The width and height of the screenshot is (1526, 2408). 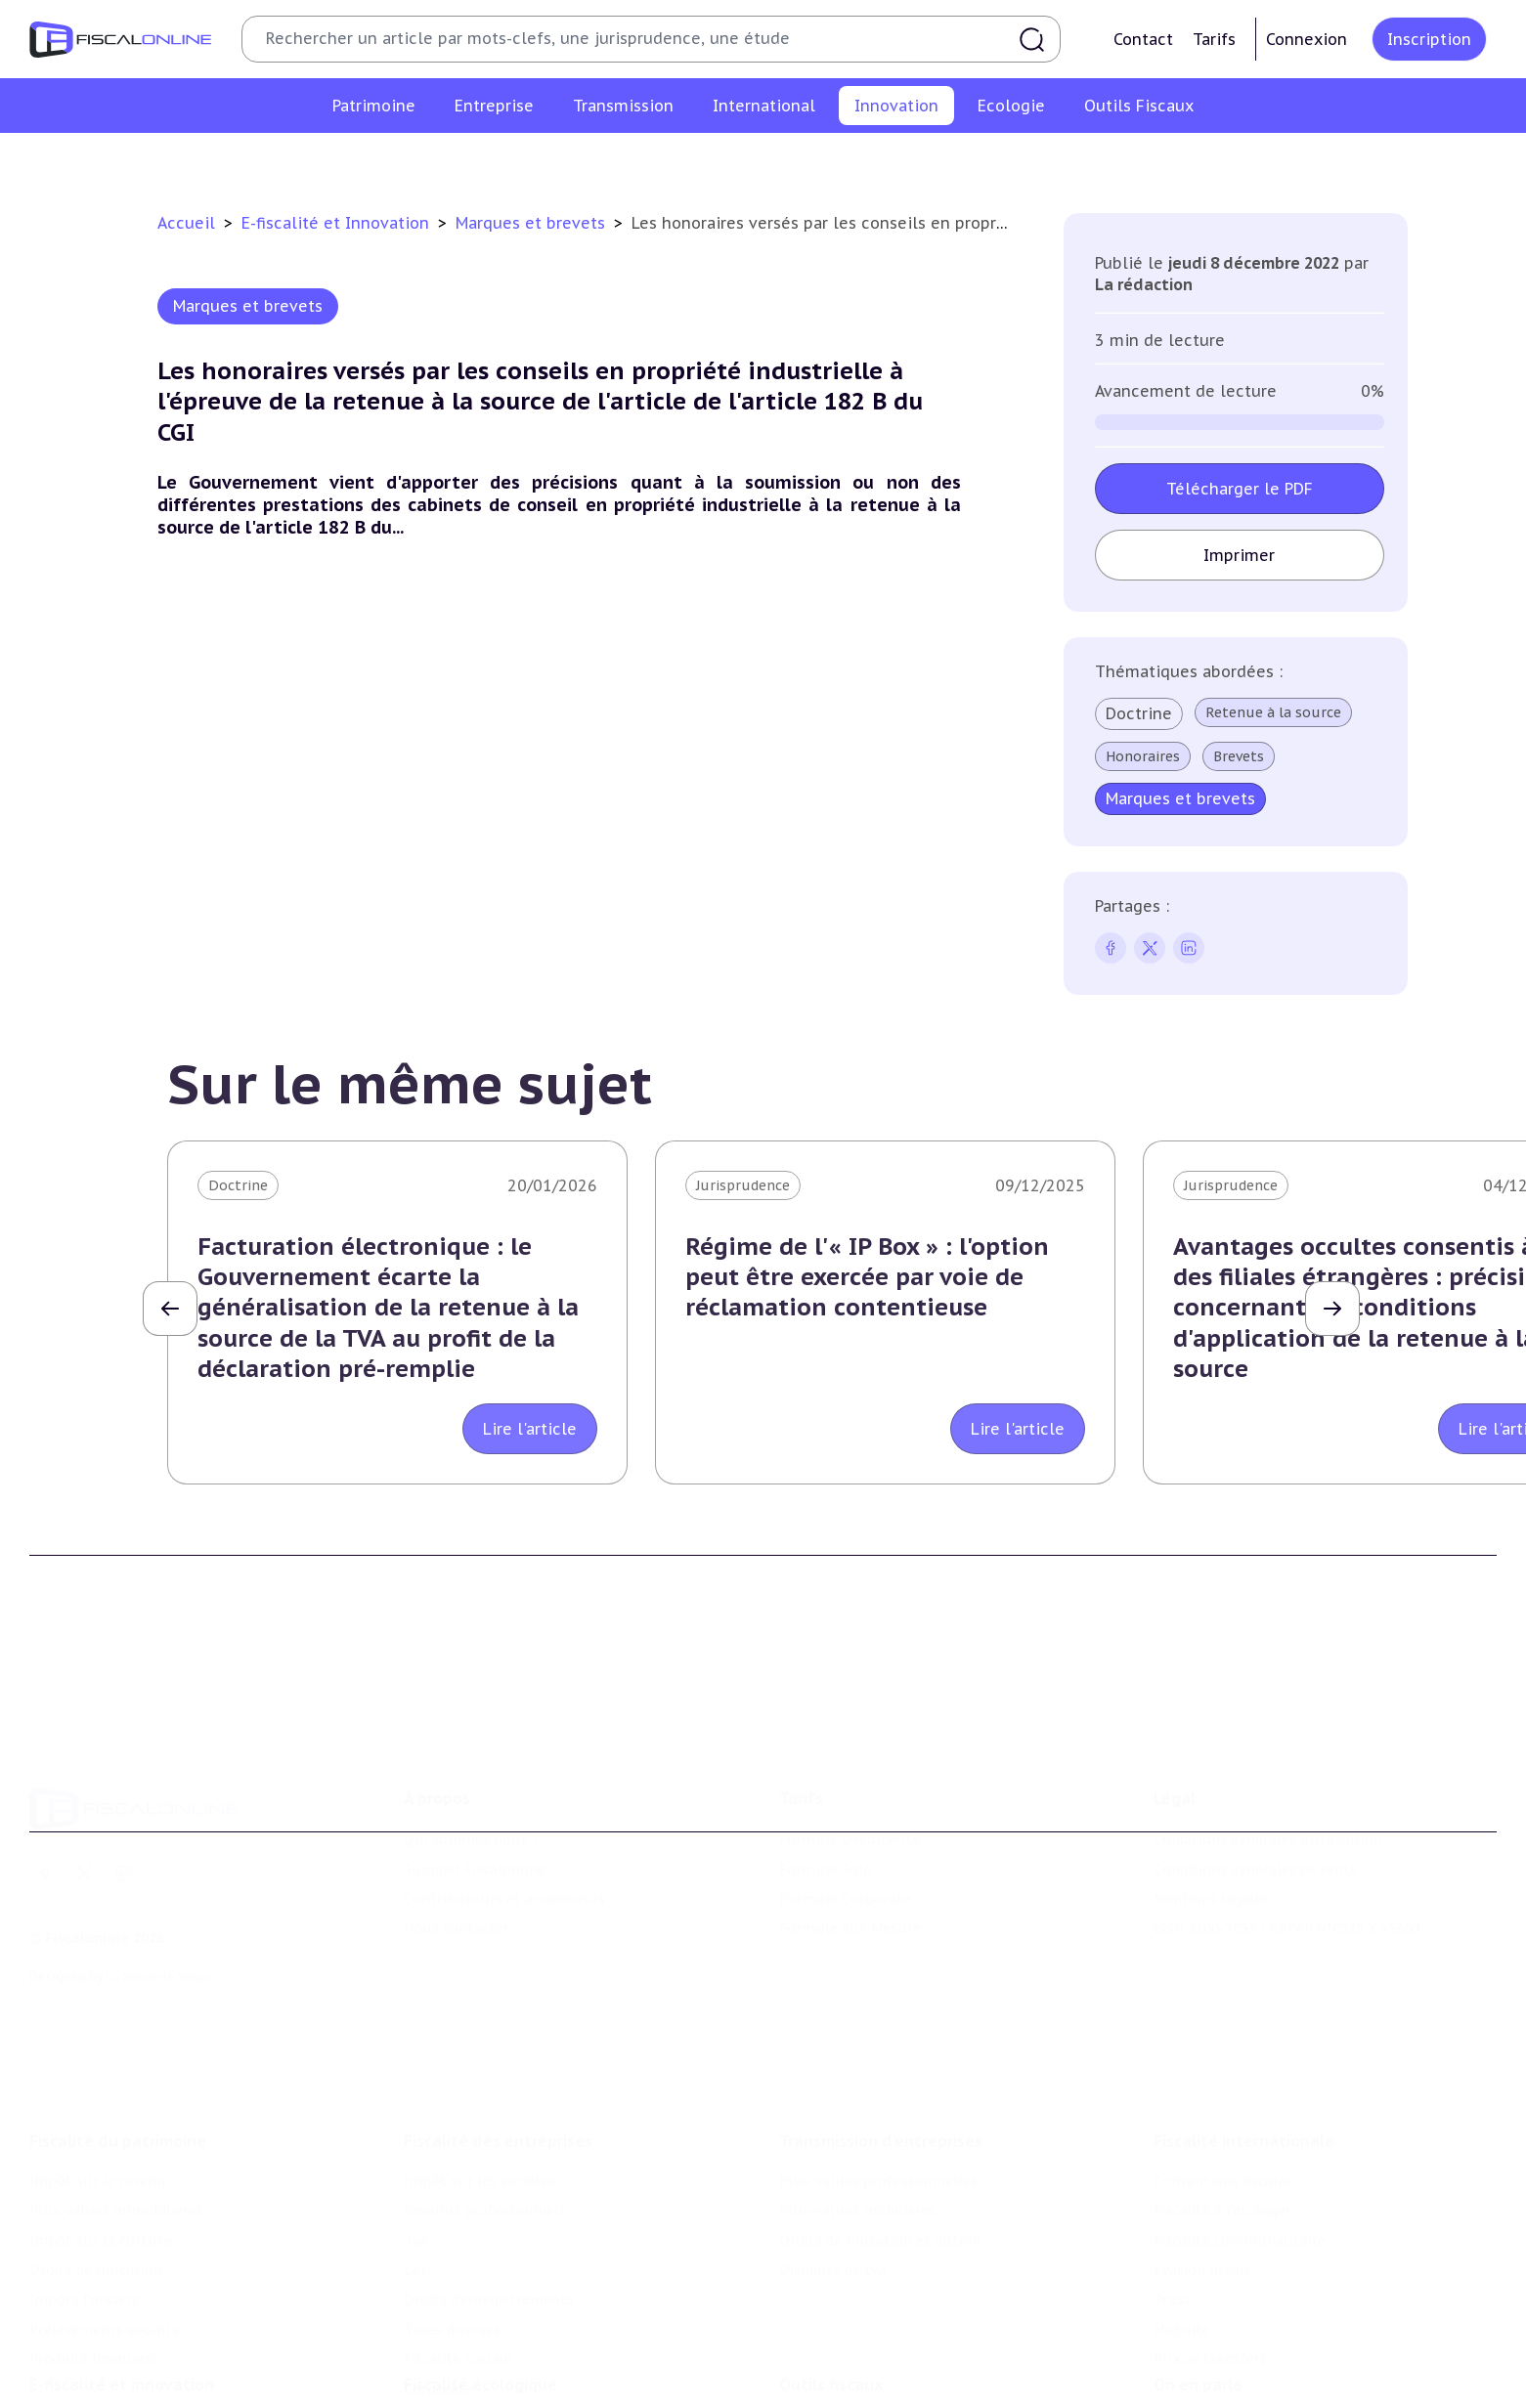 What do you see at coordinates (880, 2016) in the screenshot?
I see `Transmission d’entreprises` at bounding box center [880, 2016].